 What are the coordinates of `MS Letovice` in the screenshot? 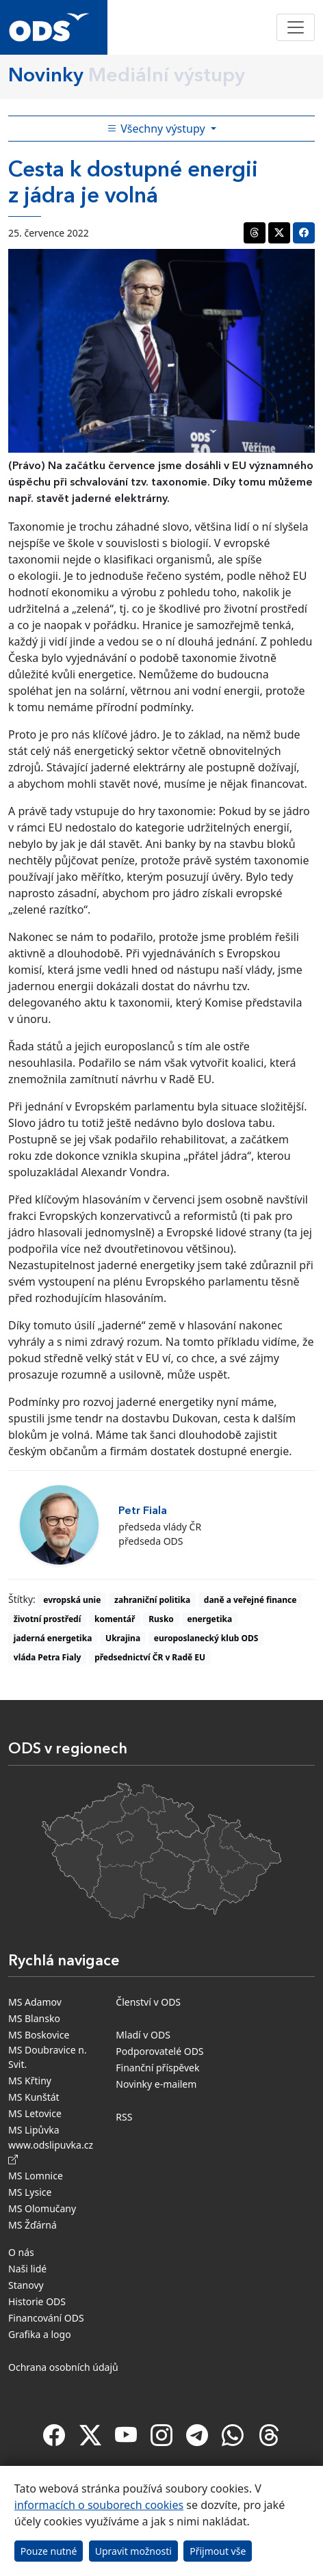 It's located at (35, 2113).